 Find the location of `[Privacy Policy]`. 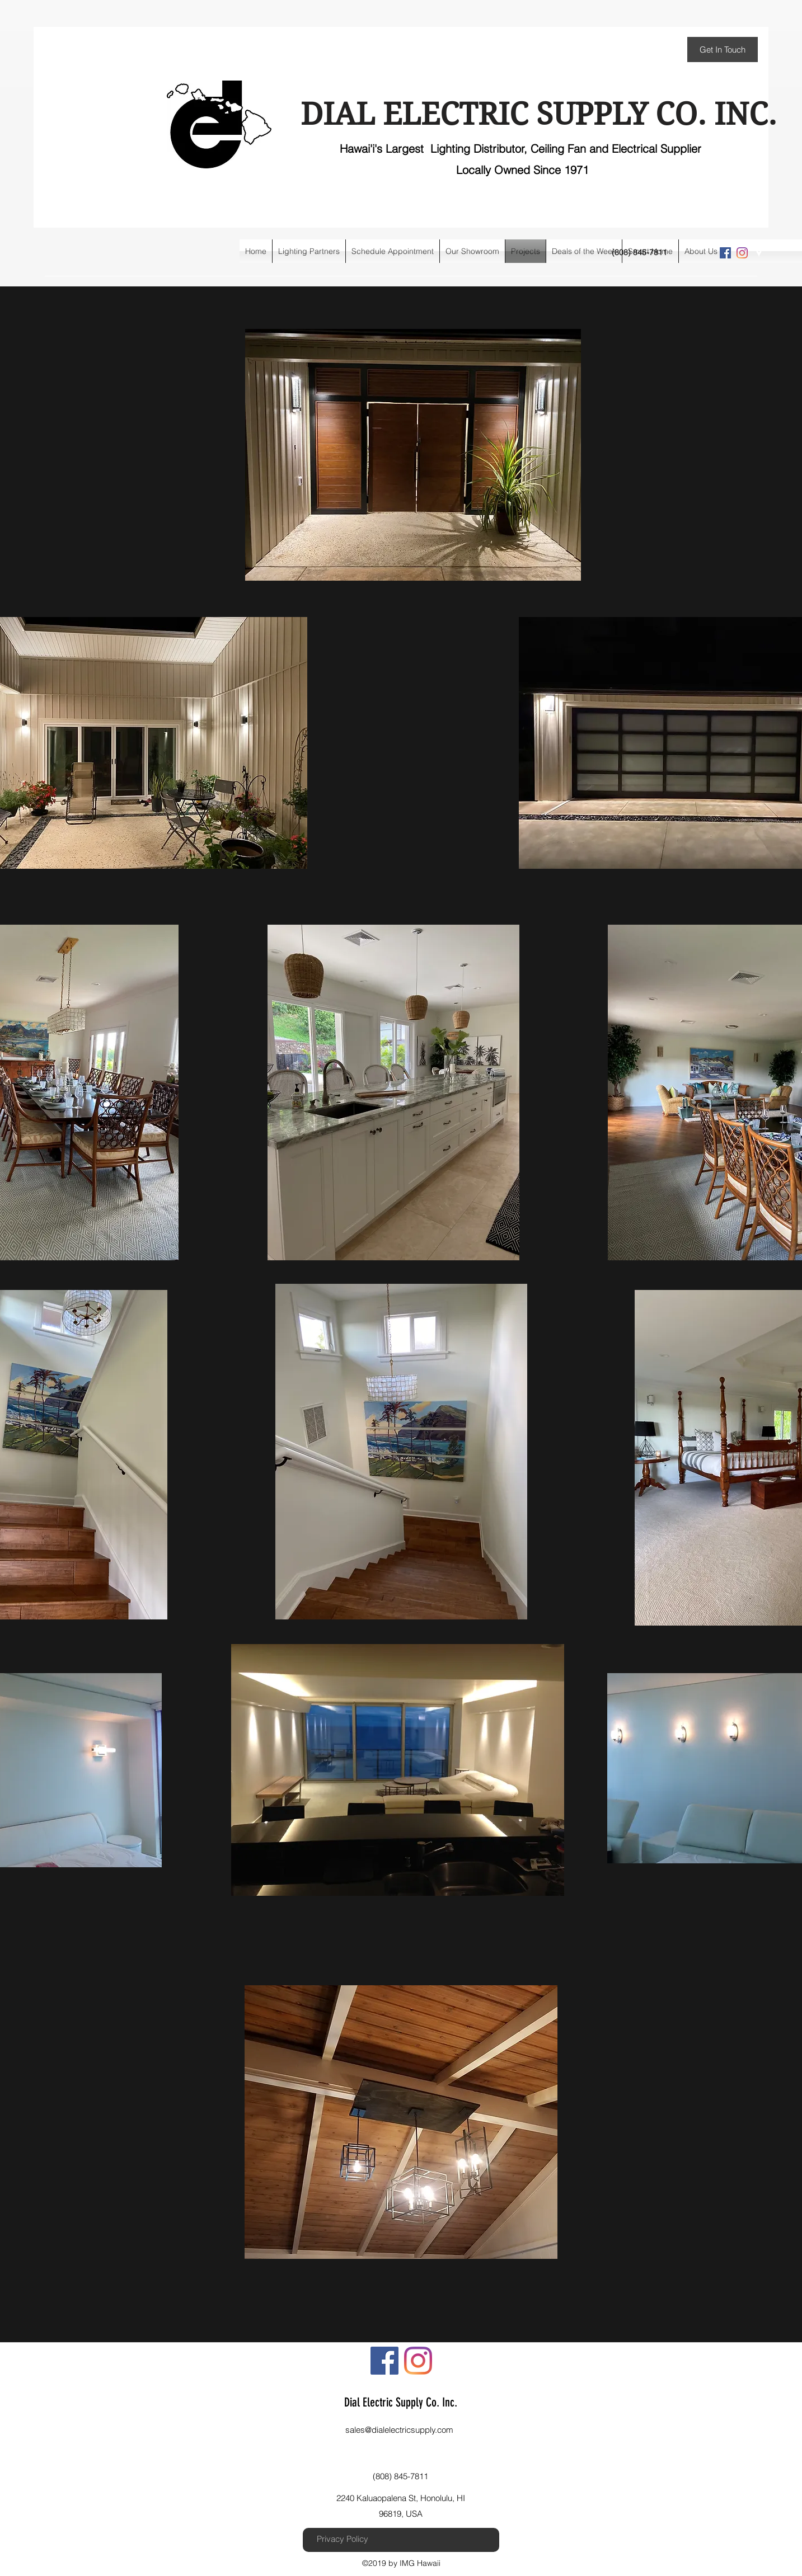

[Privacy Policy] is located at coordinates (342, 2539).